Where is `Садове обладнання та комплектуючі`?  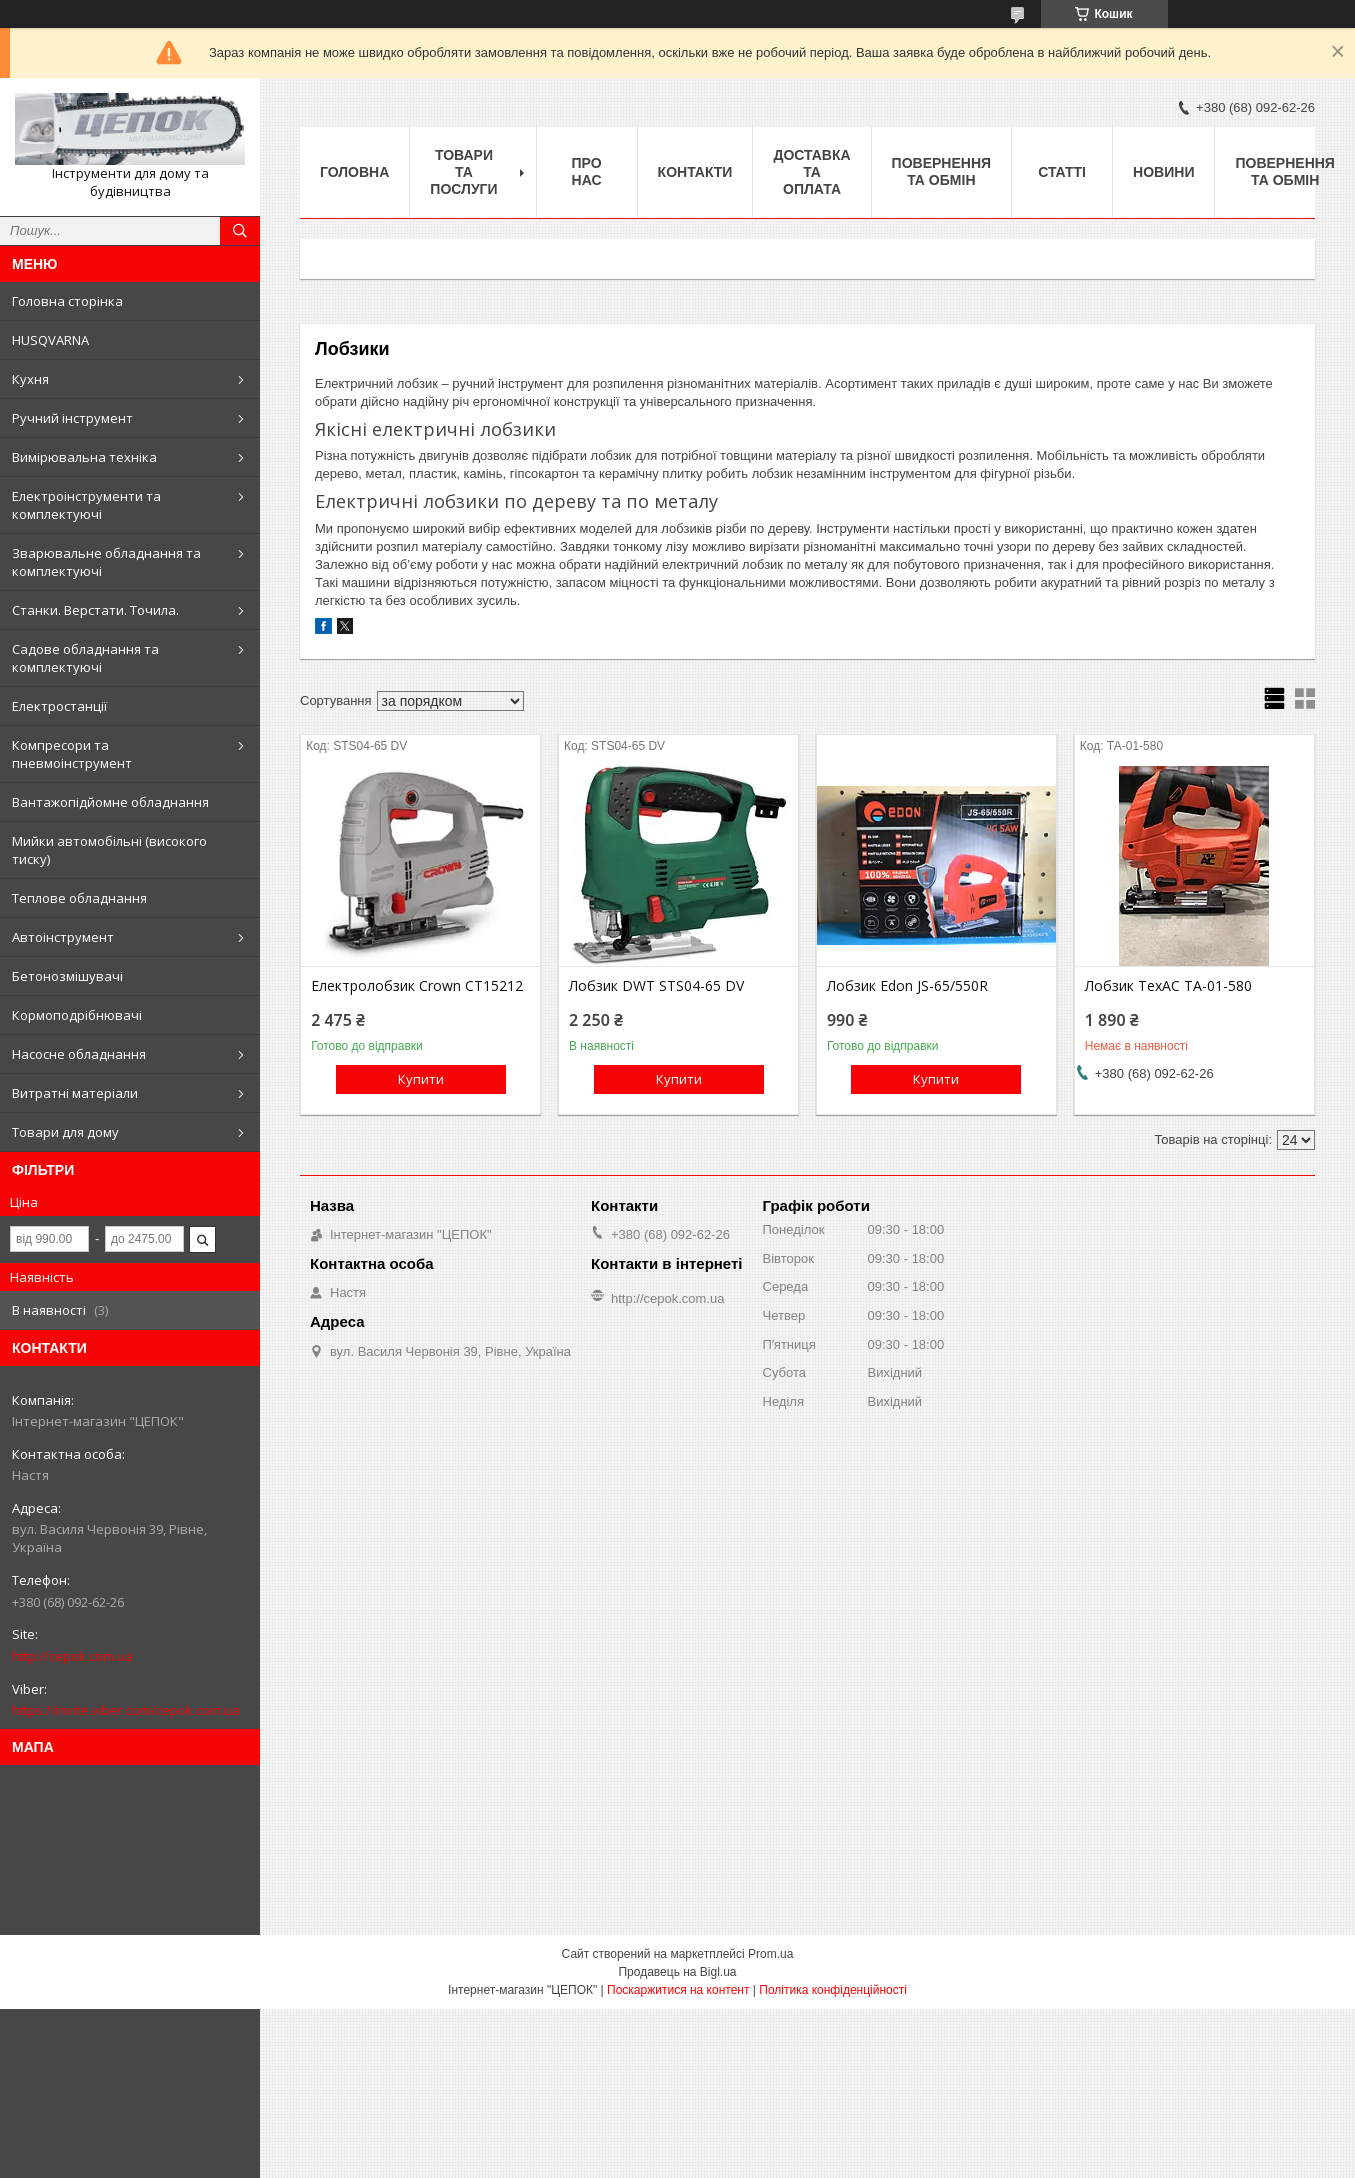 Садове обладнання та комплектуючі is located at coordinates (85, 658).